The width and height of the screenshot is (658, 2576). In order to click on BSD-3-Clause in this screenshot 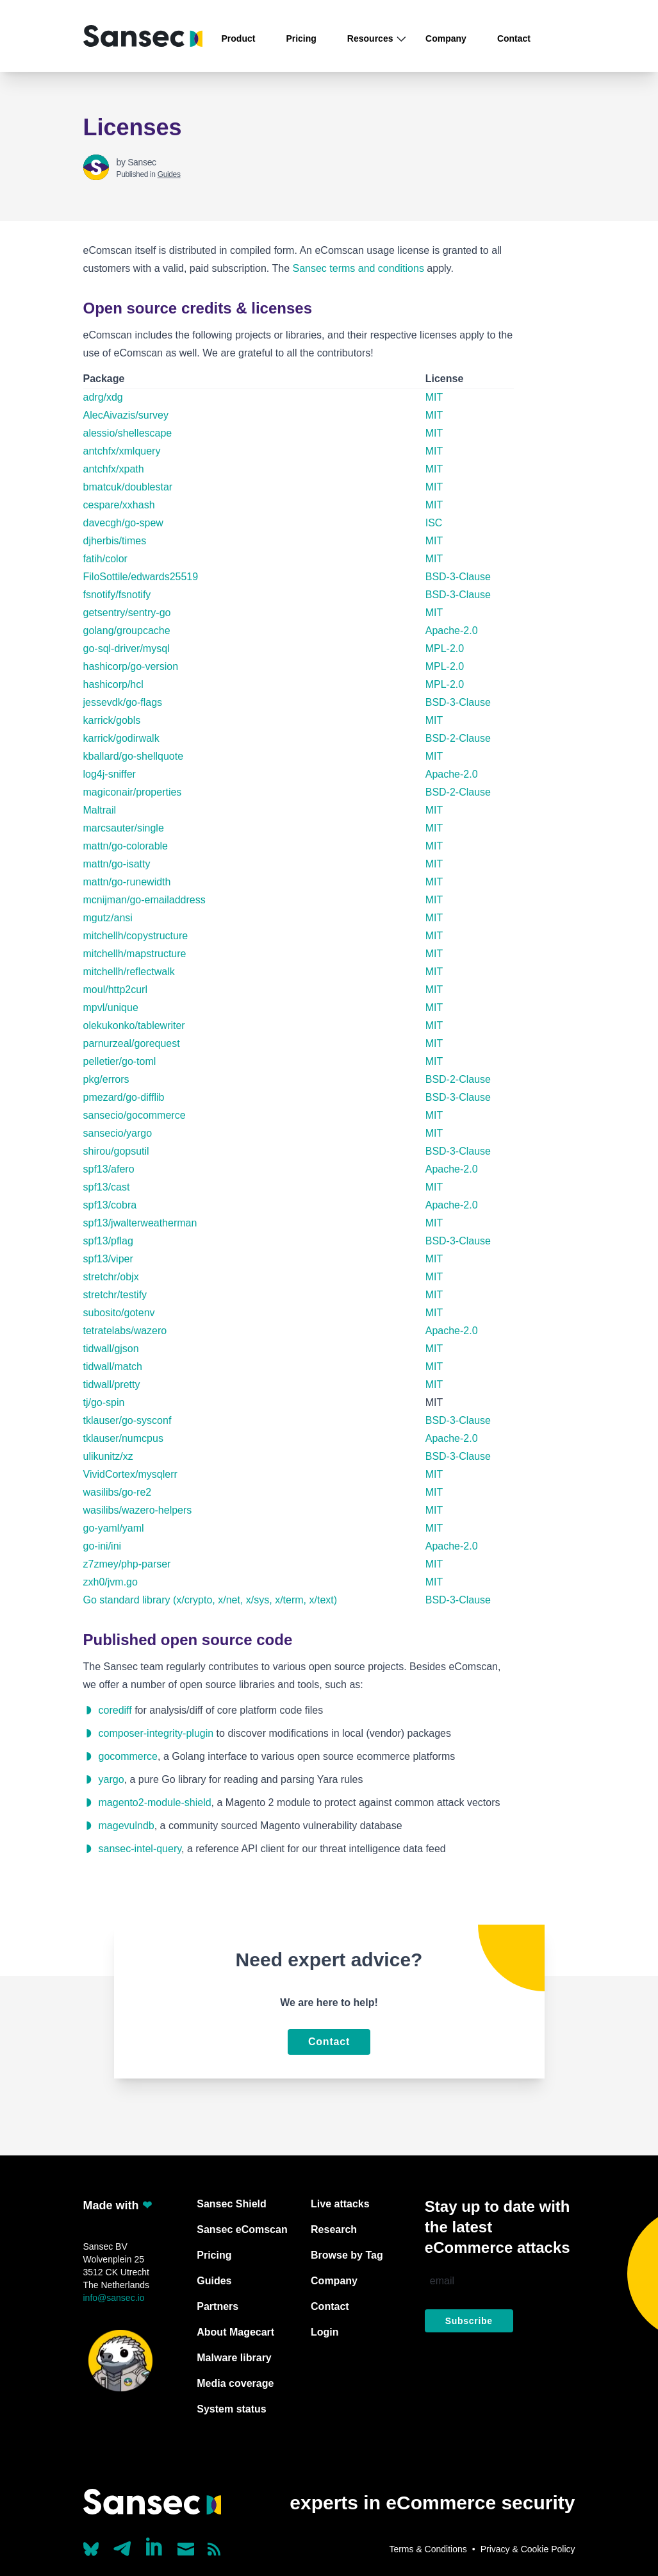, I will do `click(458, 576)`.